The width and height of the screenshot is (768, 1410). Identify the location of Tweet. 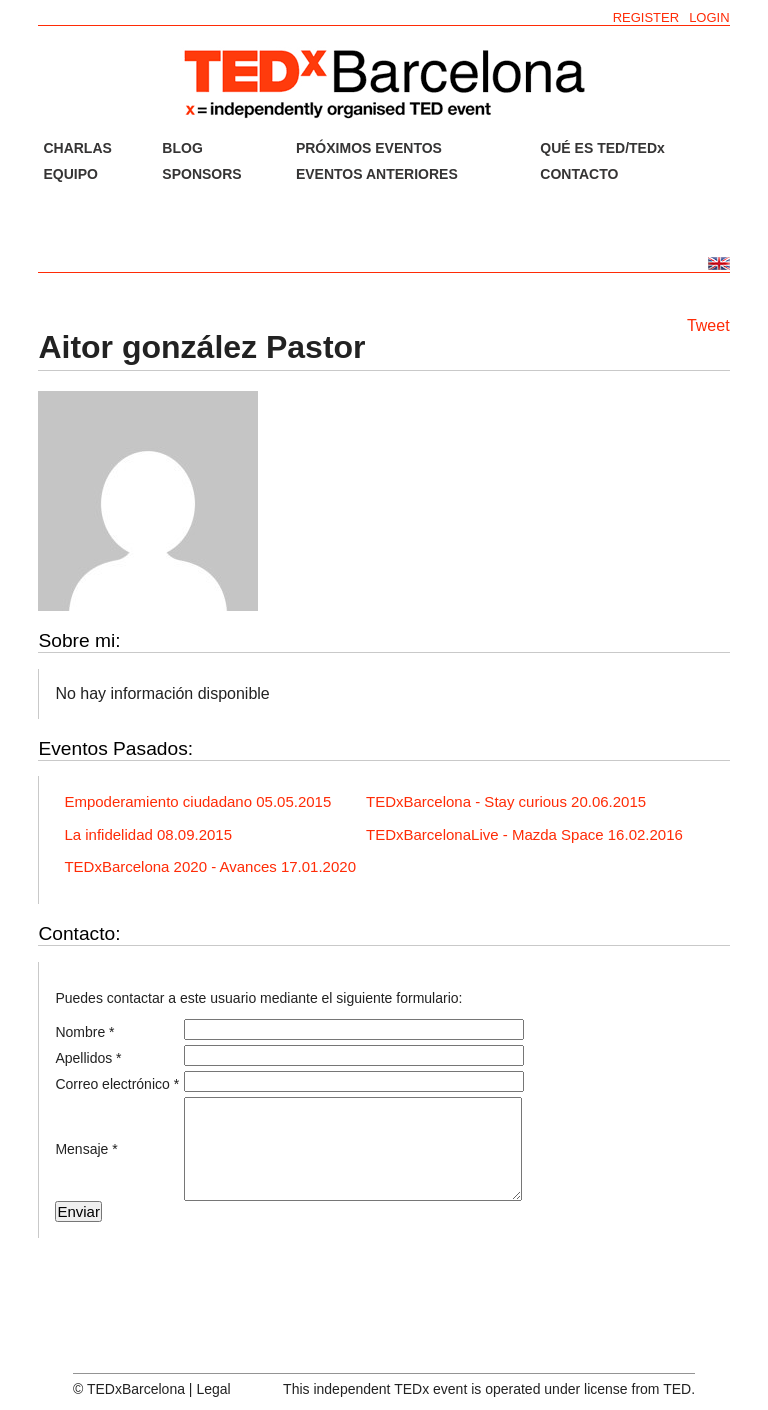
(708, 325).